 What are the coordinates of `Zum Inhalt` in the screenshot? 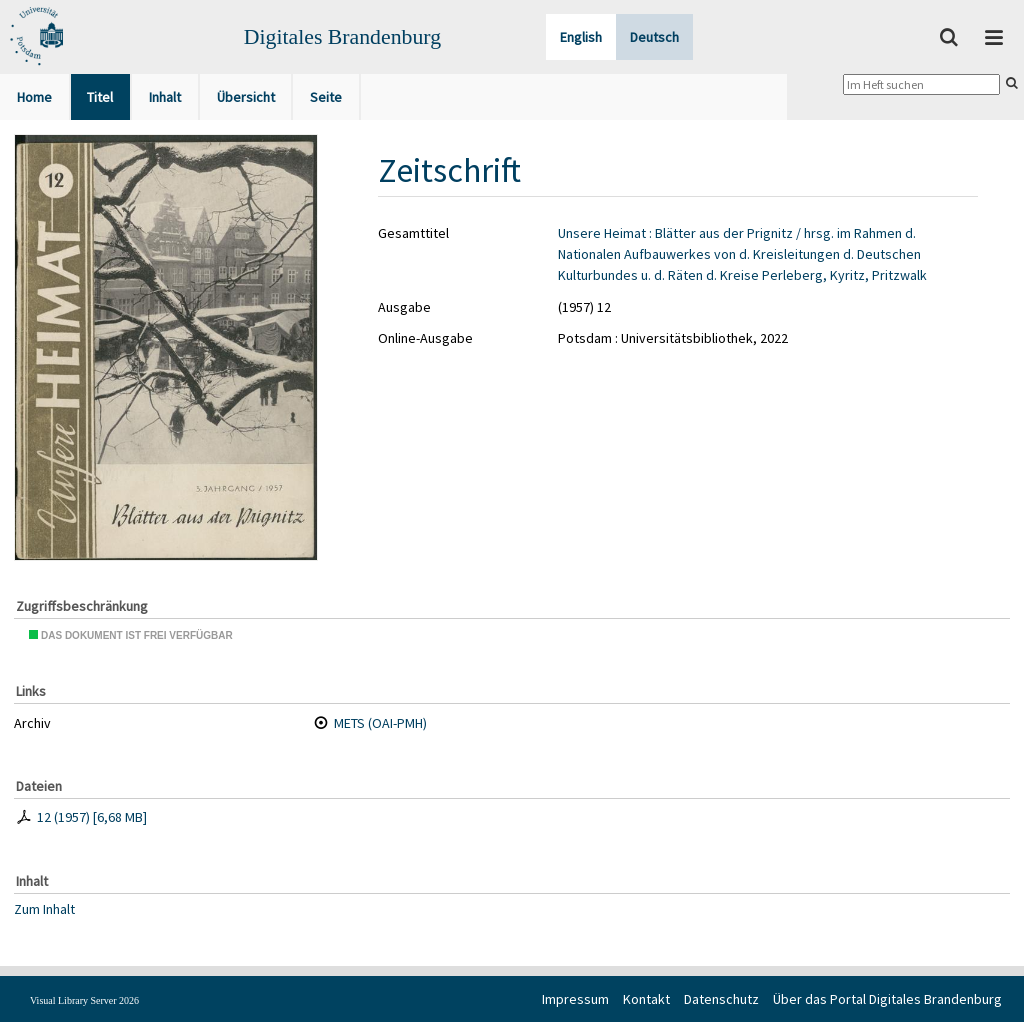 It's located at (44, 908).